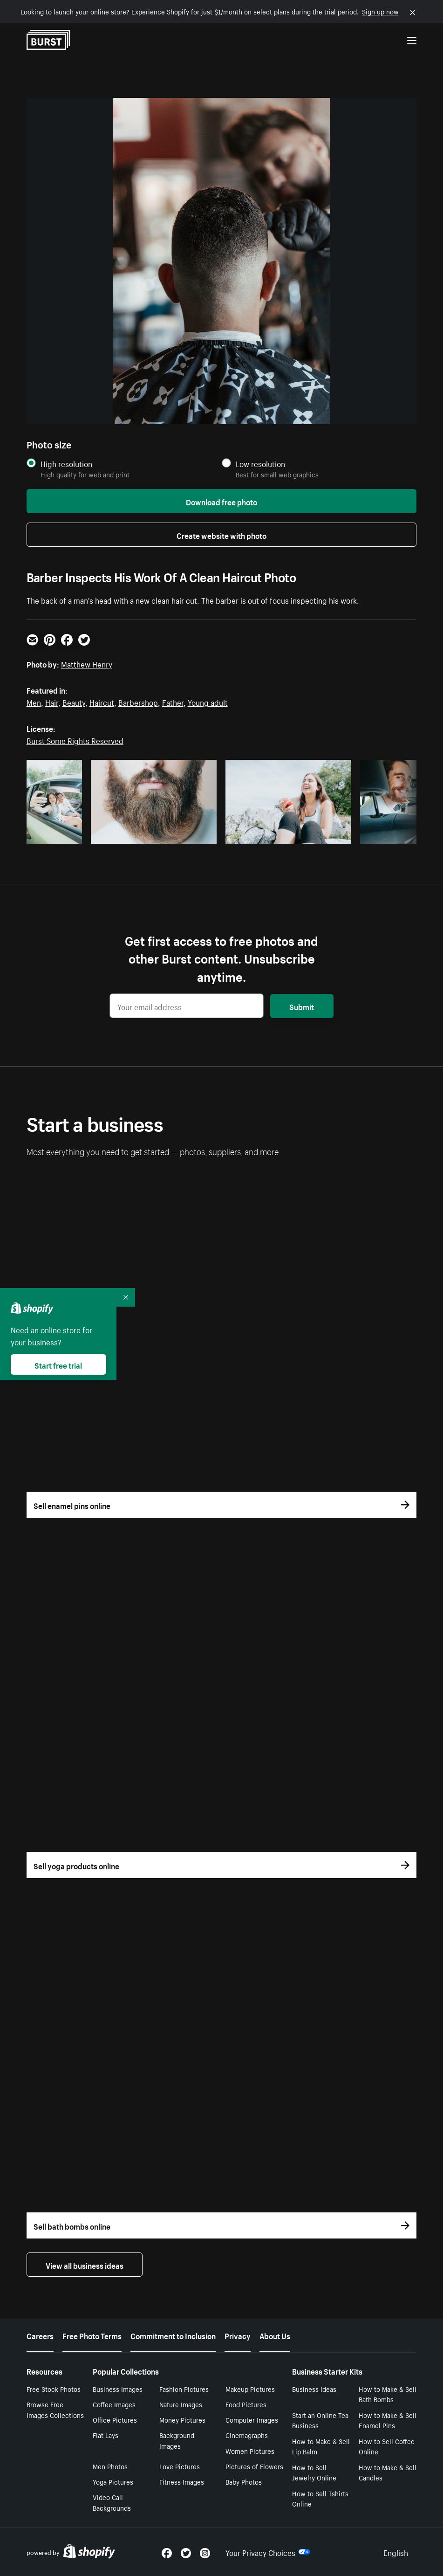 This screenshot has width=443, height=2576. Describe the element at coordinates (320, 2498) in the screenshot. I see `How to Sell Tshirts Online` at that location.